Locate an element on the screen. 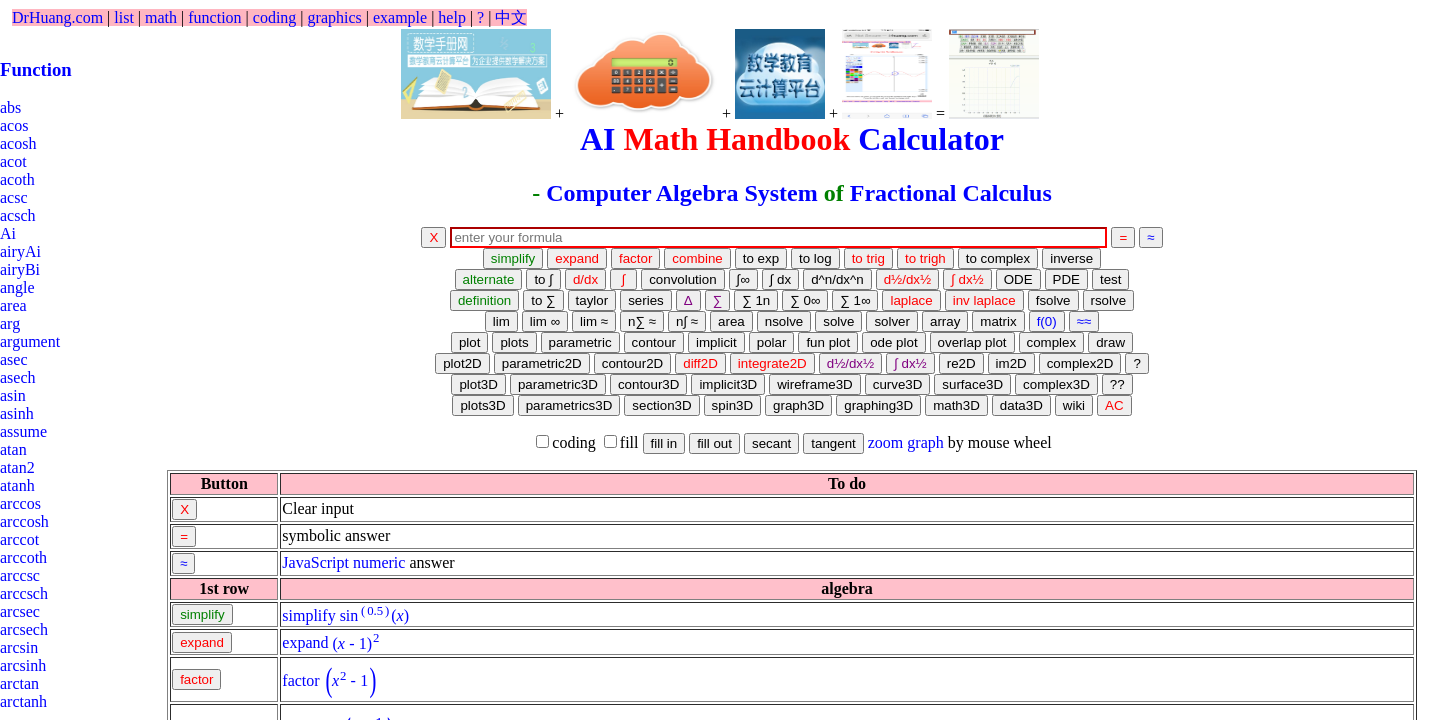 The height and width of the screenshot is (720, 1440). angle is located at coordinates (17, 287).